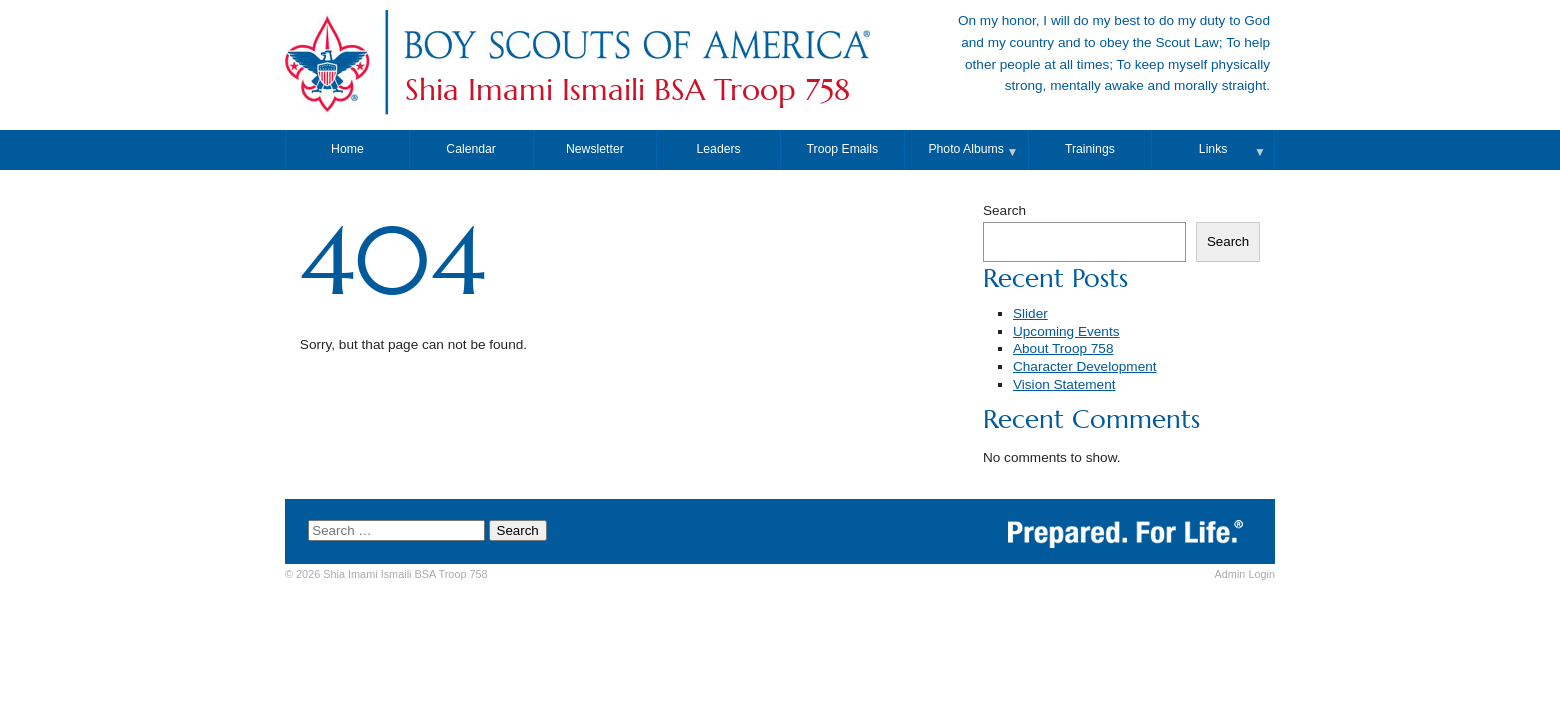  I want to click on Shia Imami Ismaili BSA Troop 758, so click(627, 90).